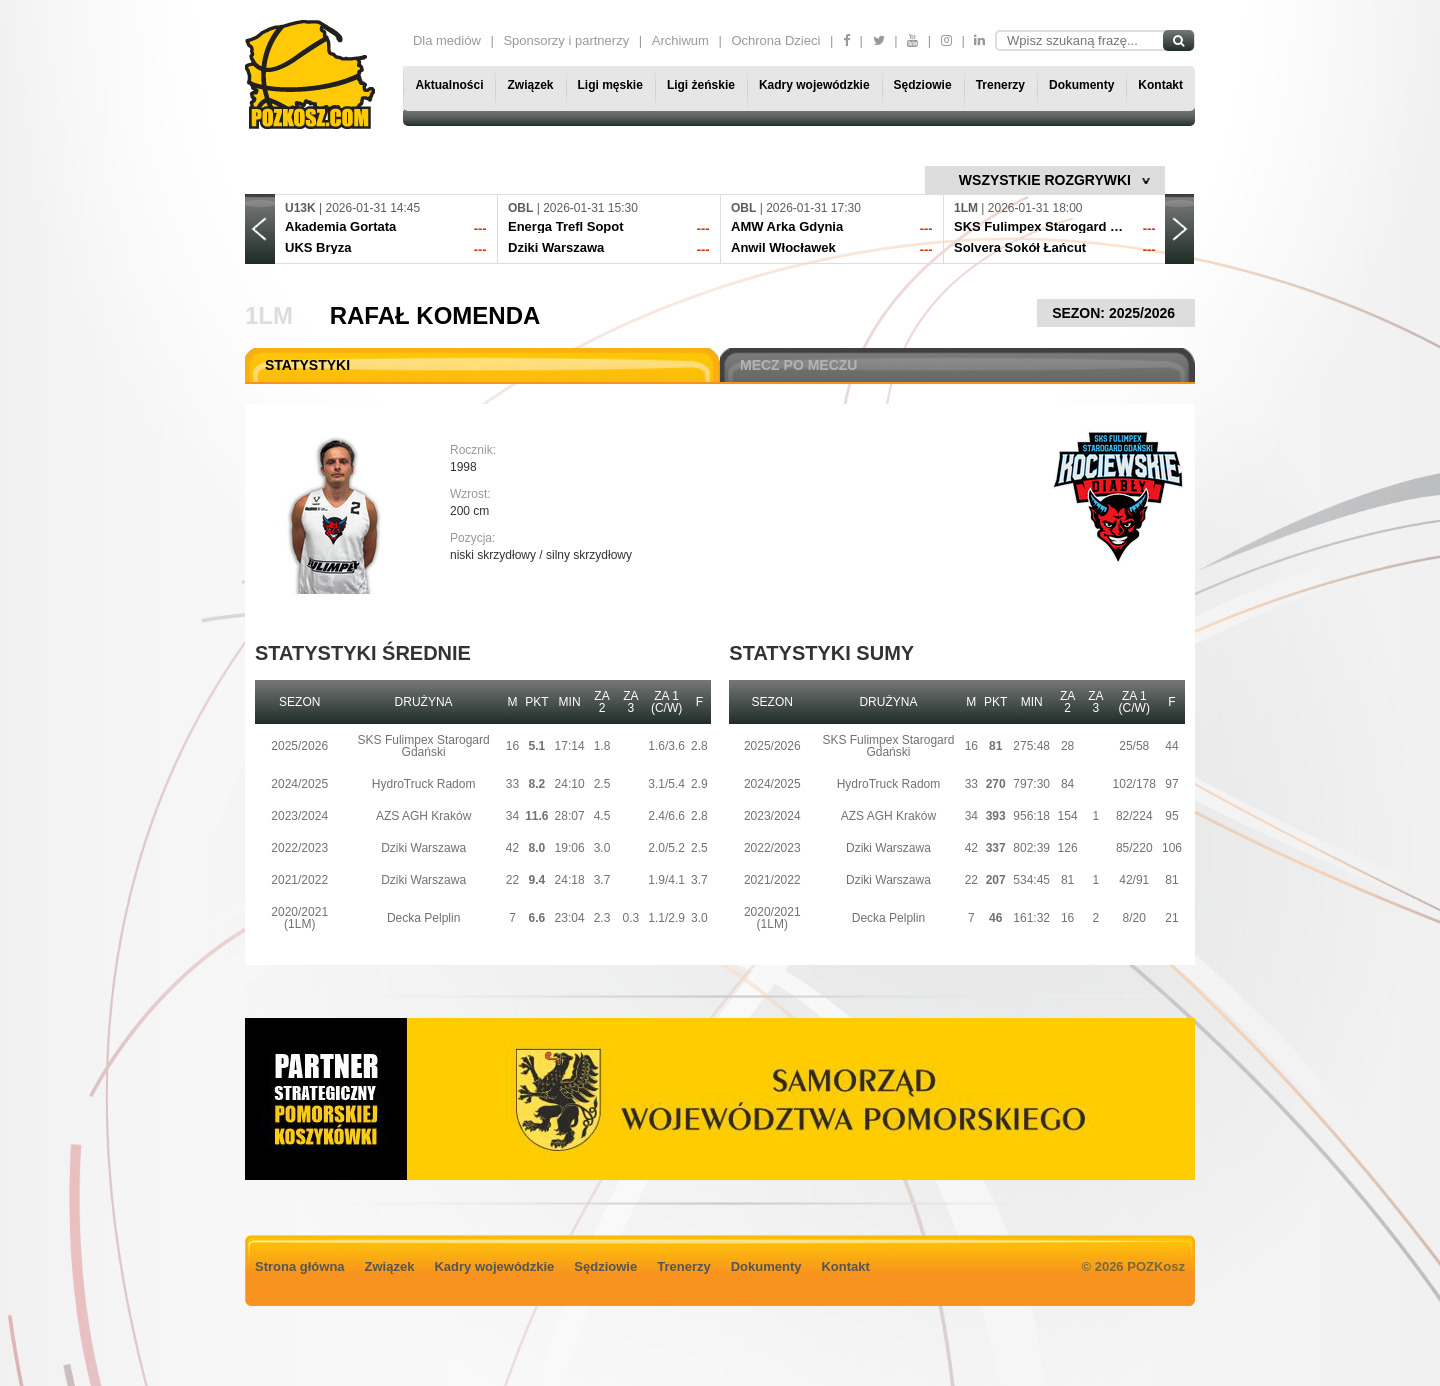  Describe the element at coordinates (775, 40) in the screenshot. I see `Ochrona Dzieci` at that location.